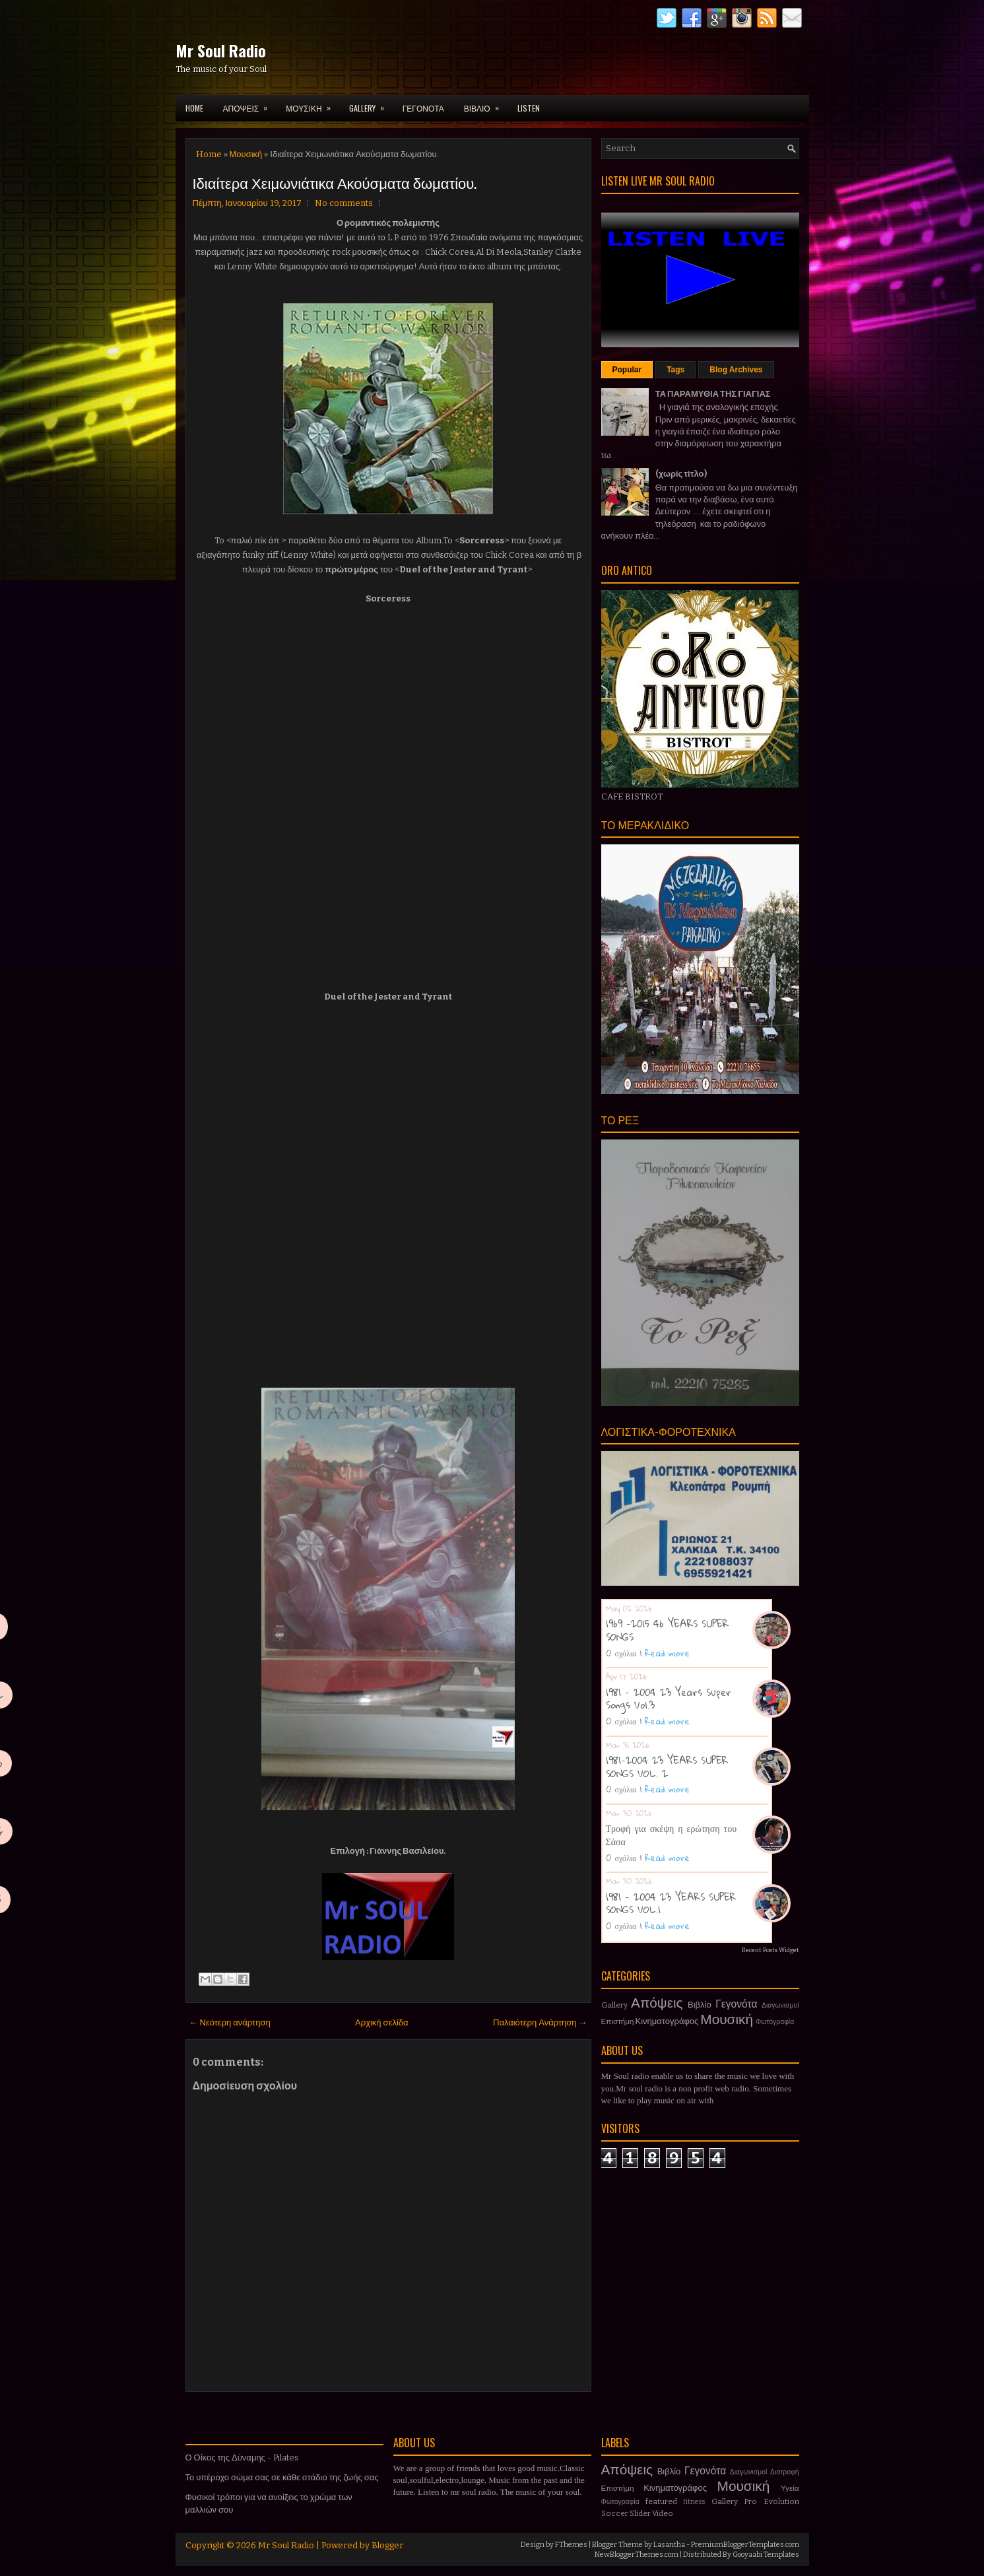  What do you see at coordinates (371, 104) in the screenshot?
I see `GALLERY` at bounding box center [371, 104].